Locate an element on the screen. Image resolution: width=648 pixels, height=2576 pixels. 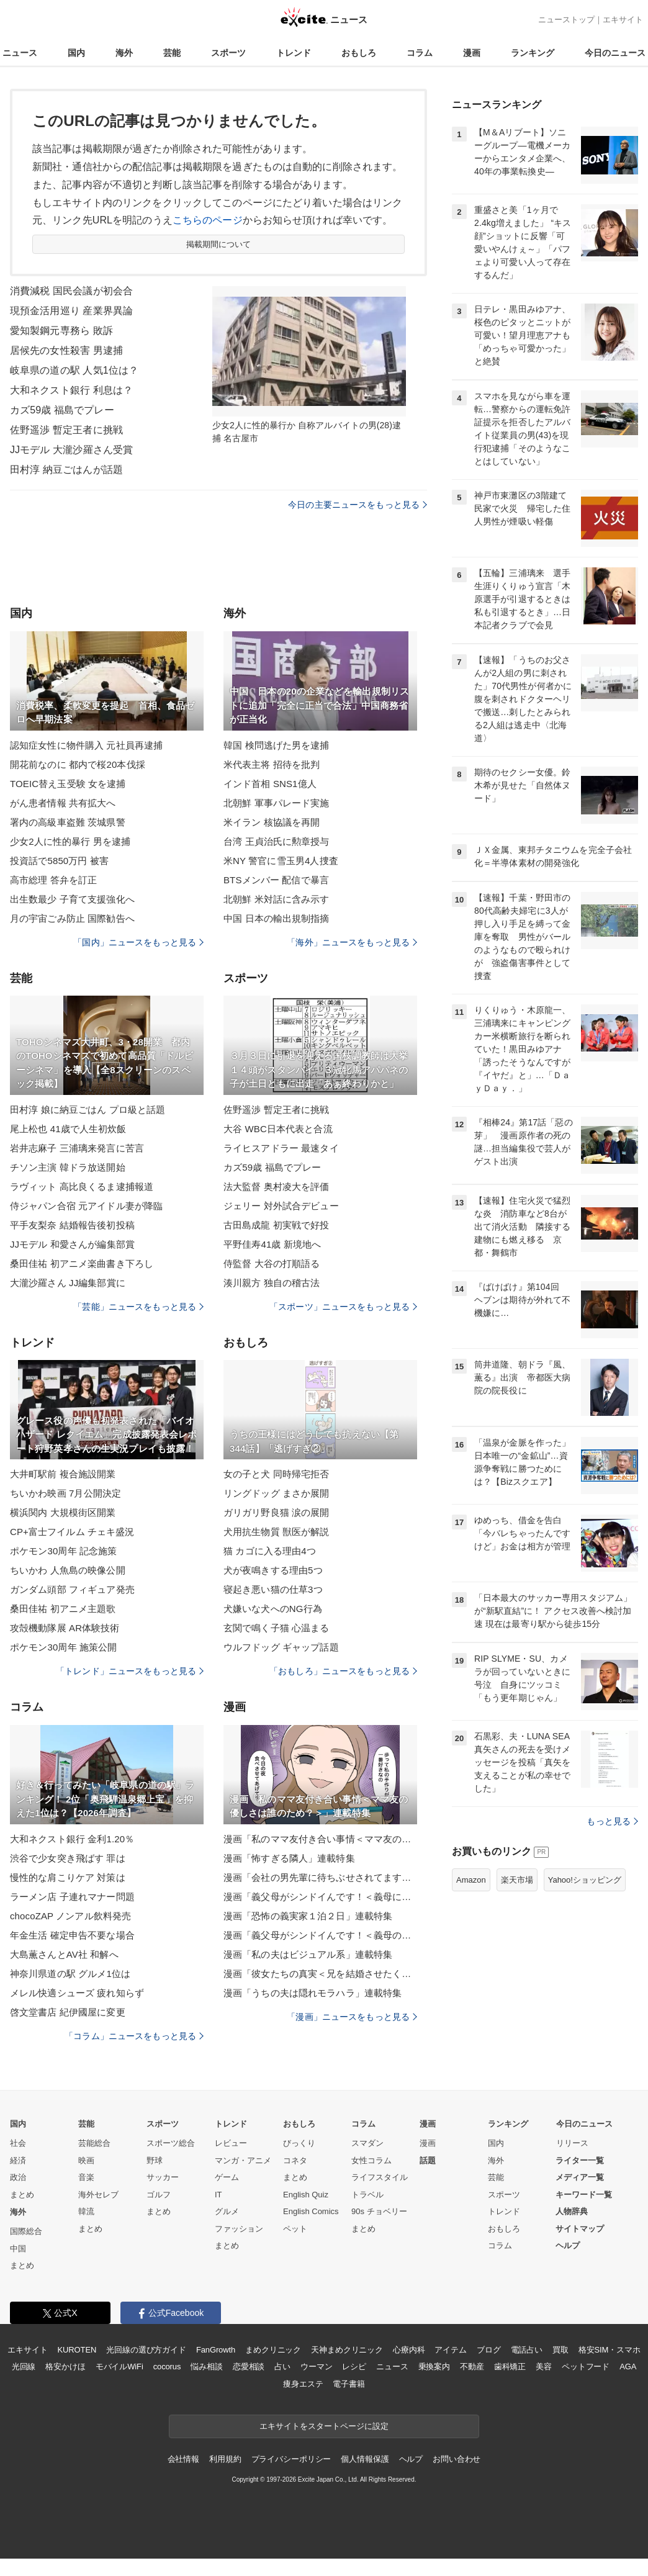
横浜関内 大規模街区開業 is located at coordinates (63, 1512).